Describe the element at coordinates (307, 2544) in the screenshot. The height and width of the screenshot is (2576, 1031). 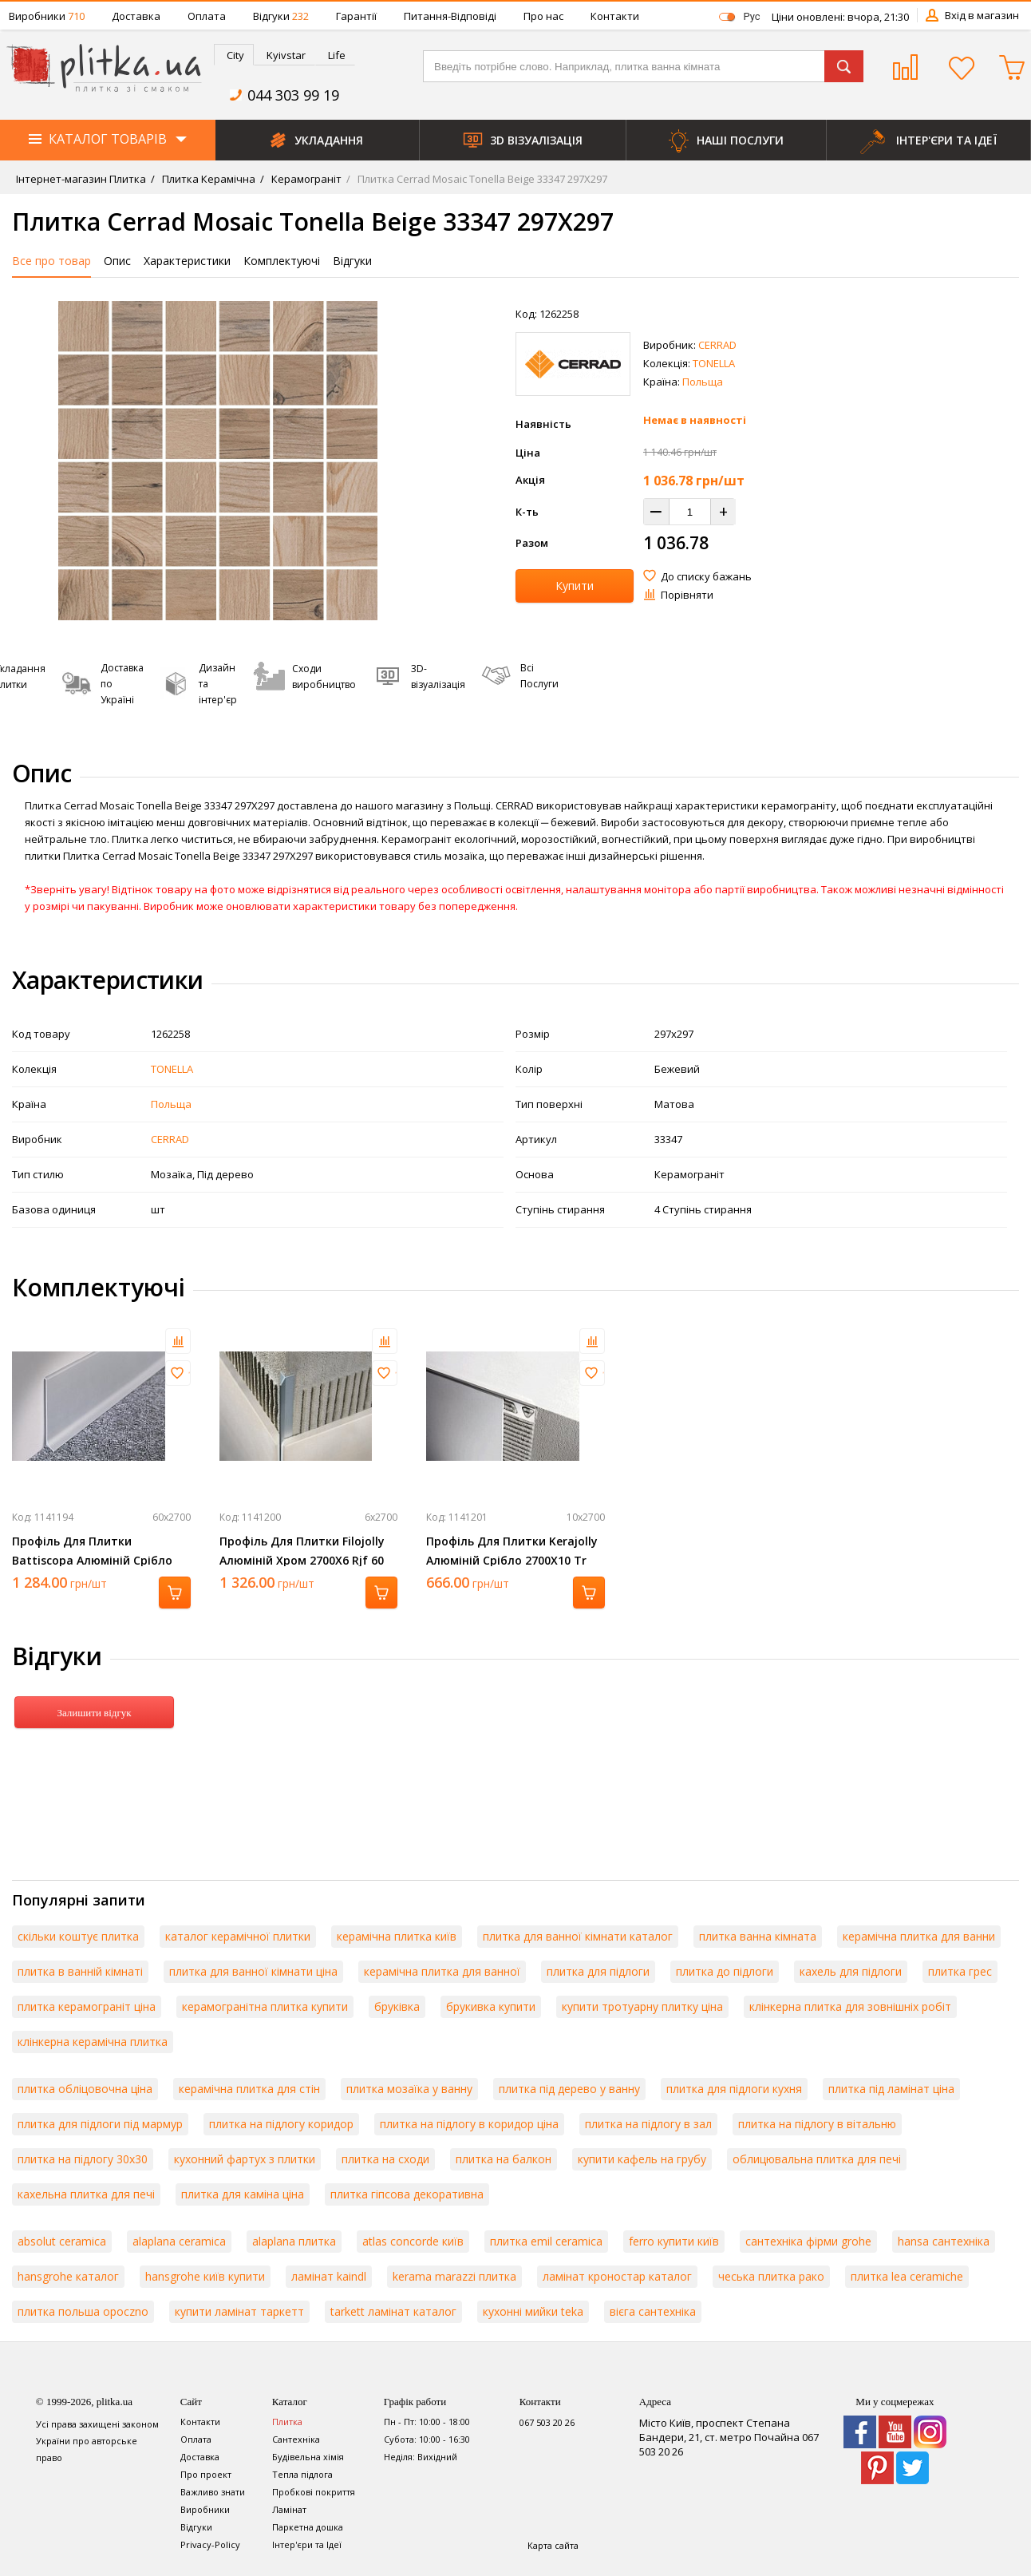
I see `Інтер'єри та Ідеї` at that location.